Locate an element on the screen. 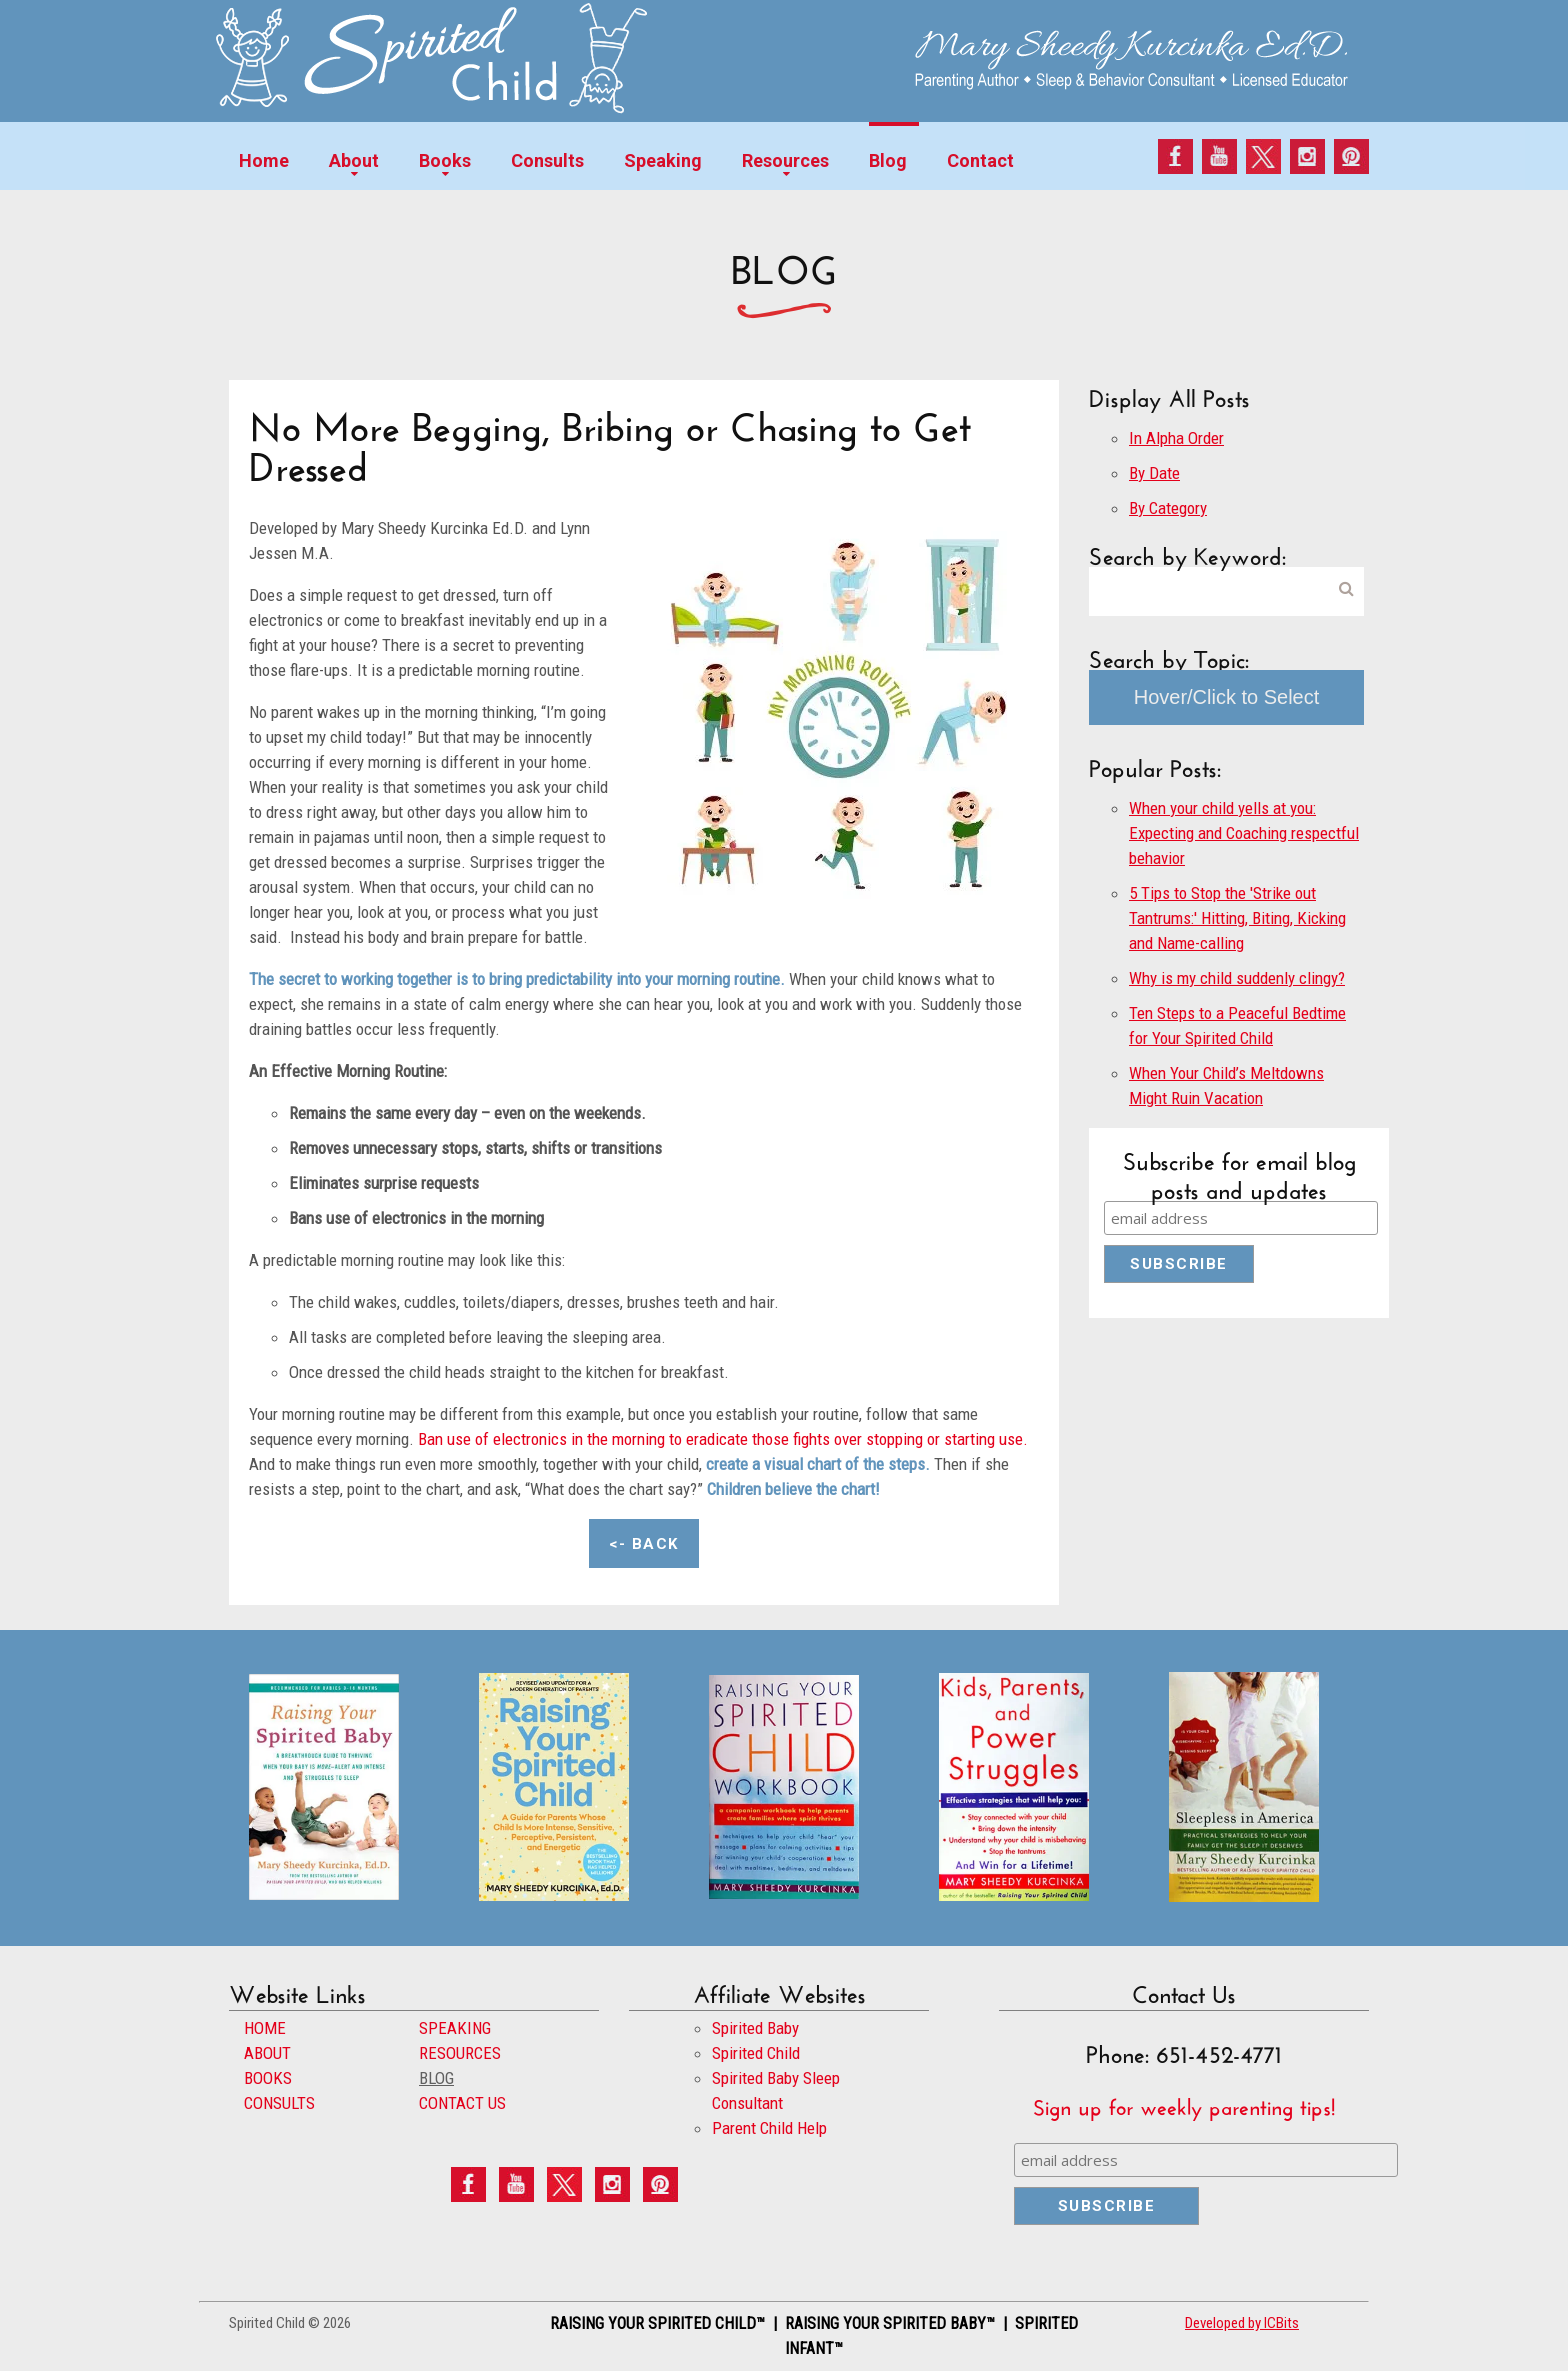 The width and height of the screenshot is (1568, 2371). Spirited Baby is located at coordinates (755, 2028).